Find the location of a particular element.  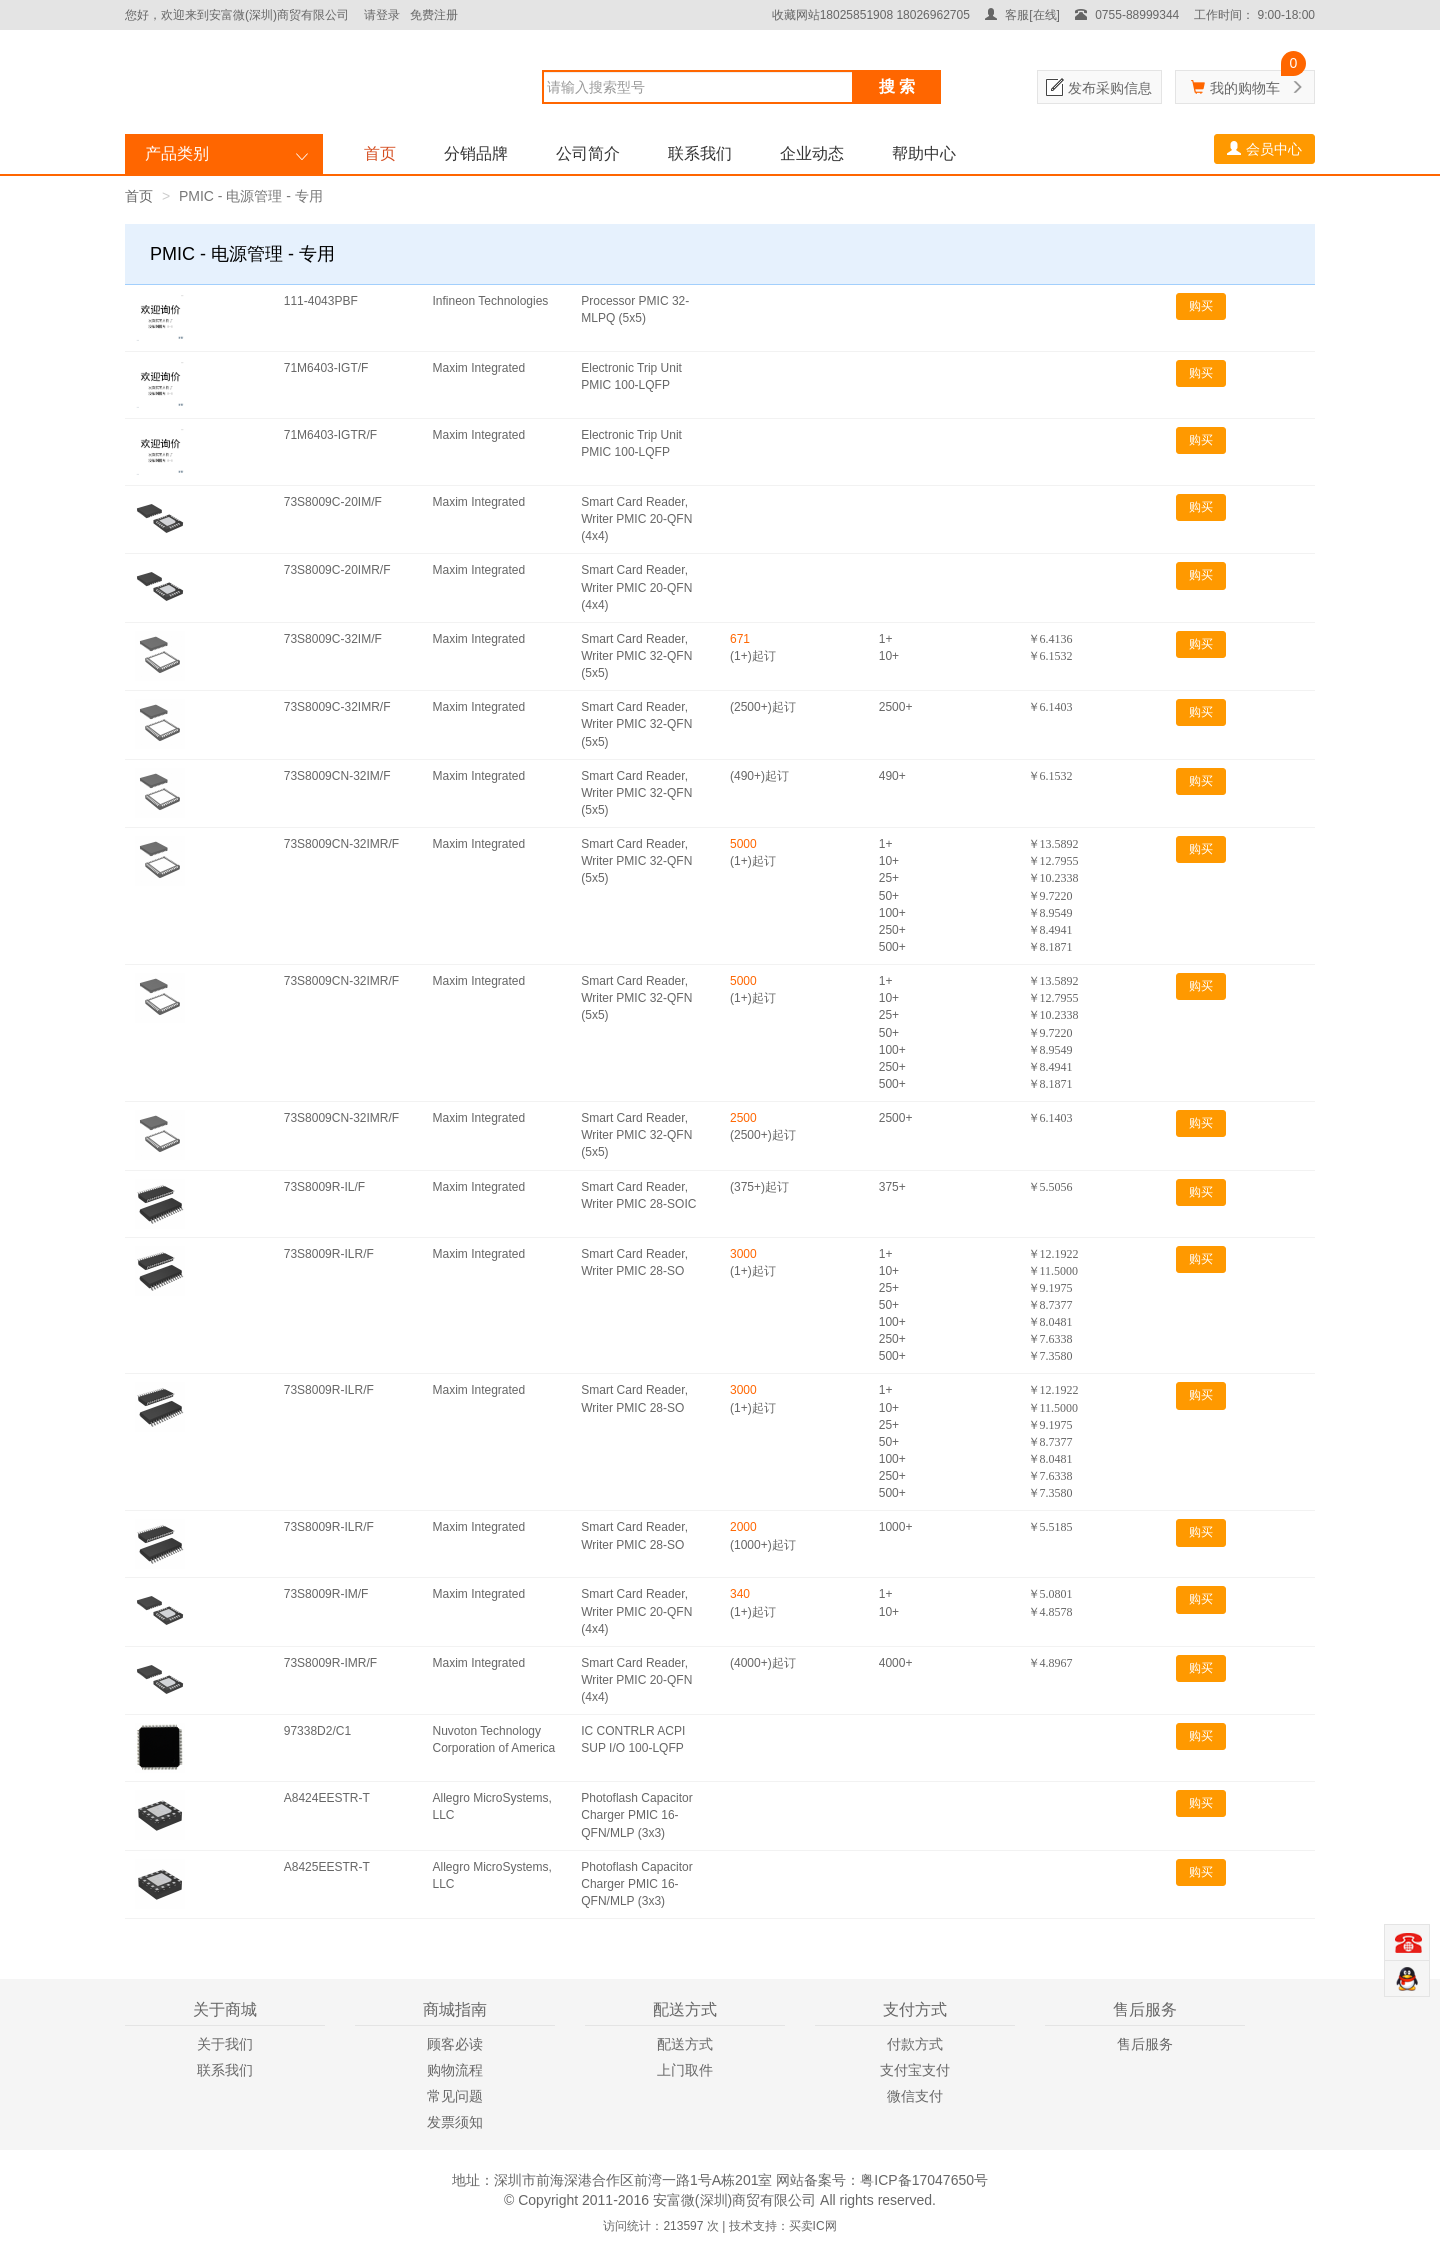

免费注册 is located at coordinates (434, 15).